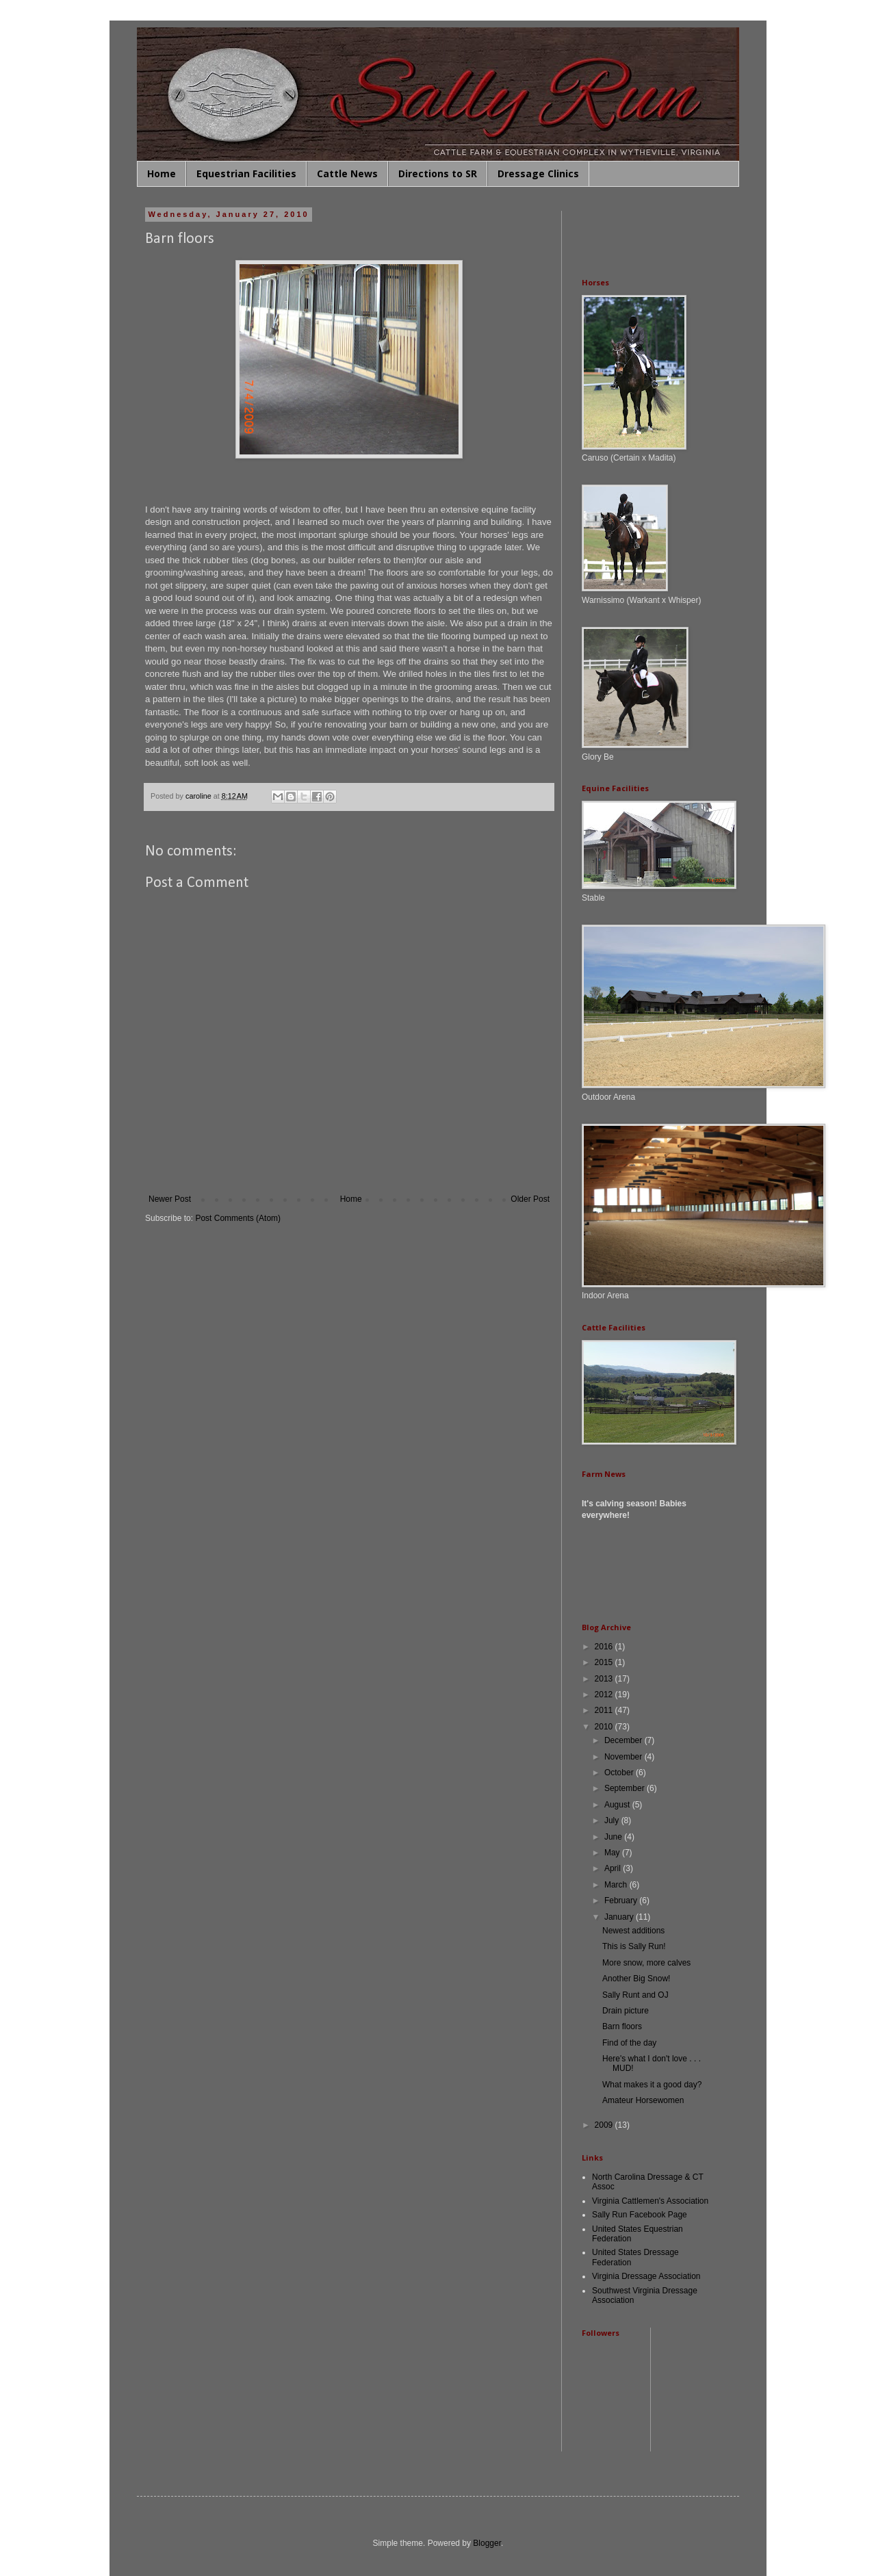 Image resolution: width=876 pixels, height=2576 pixels. Describe the element at coordinates (634, 1946) in the screenshot. I see `This is Sally Run!` at that location.